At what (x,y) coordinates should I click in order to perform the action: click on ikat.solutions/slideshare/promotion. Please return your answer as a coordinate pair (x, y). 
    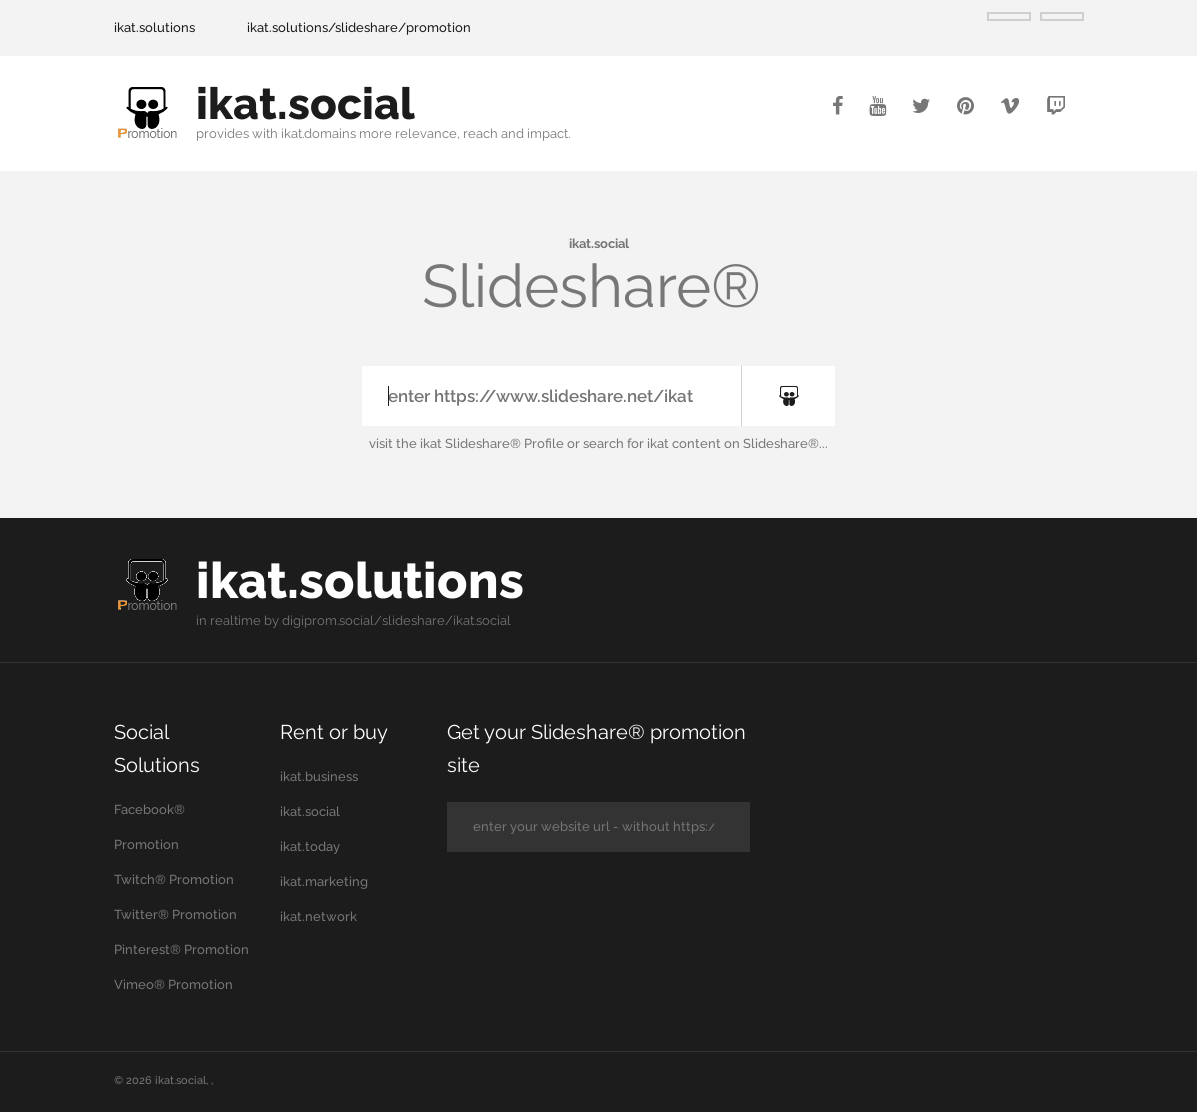
    Looking at the image, I should click on (359, 27).